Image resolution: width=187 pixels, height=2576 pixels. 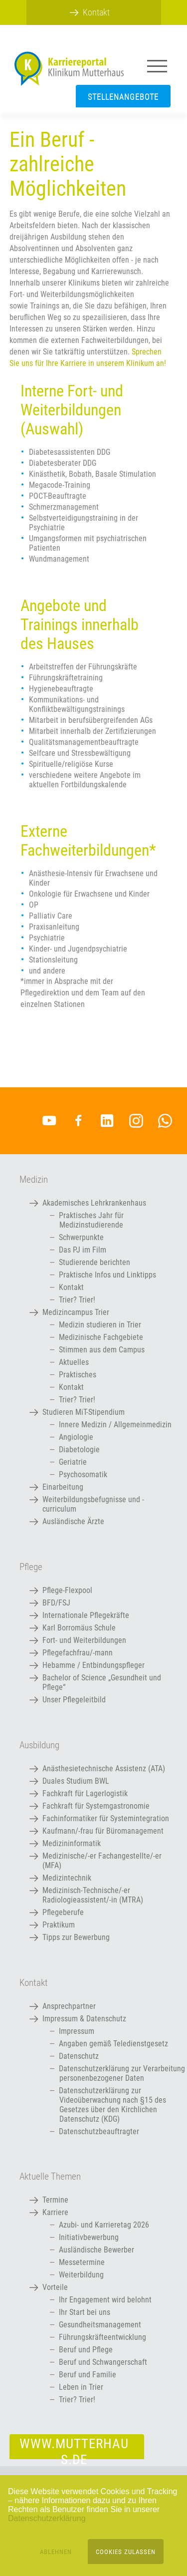 I want to click on Ihr Start bei uns, so click(x=84, y=2312).